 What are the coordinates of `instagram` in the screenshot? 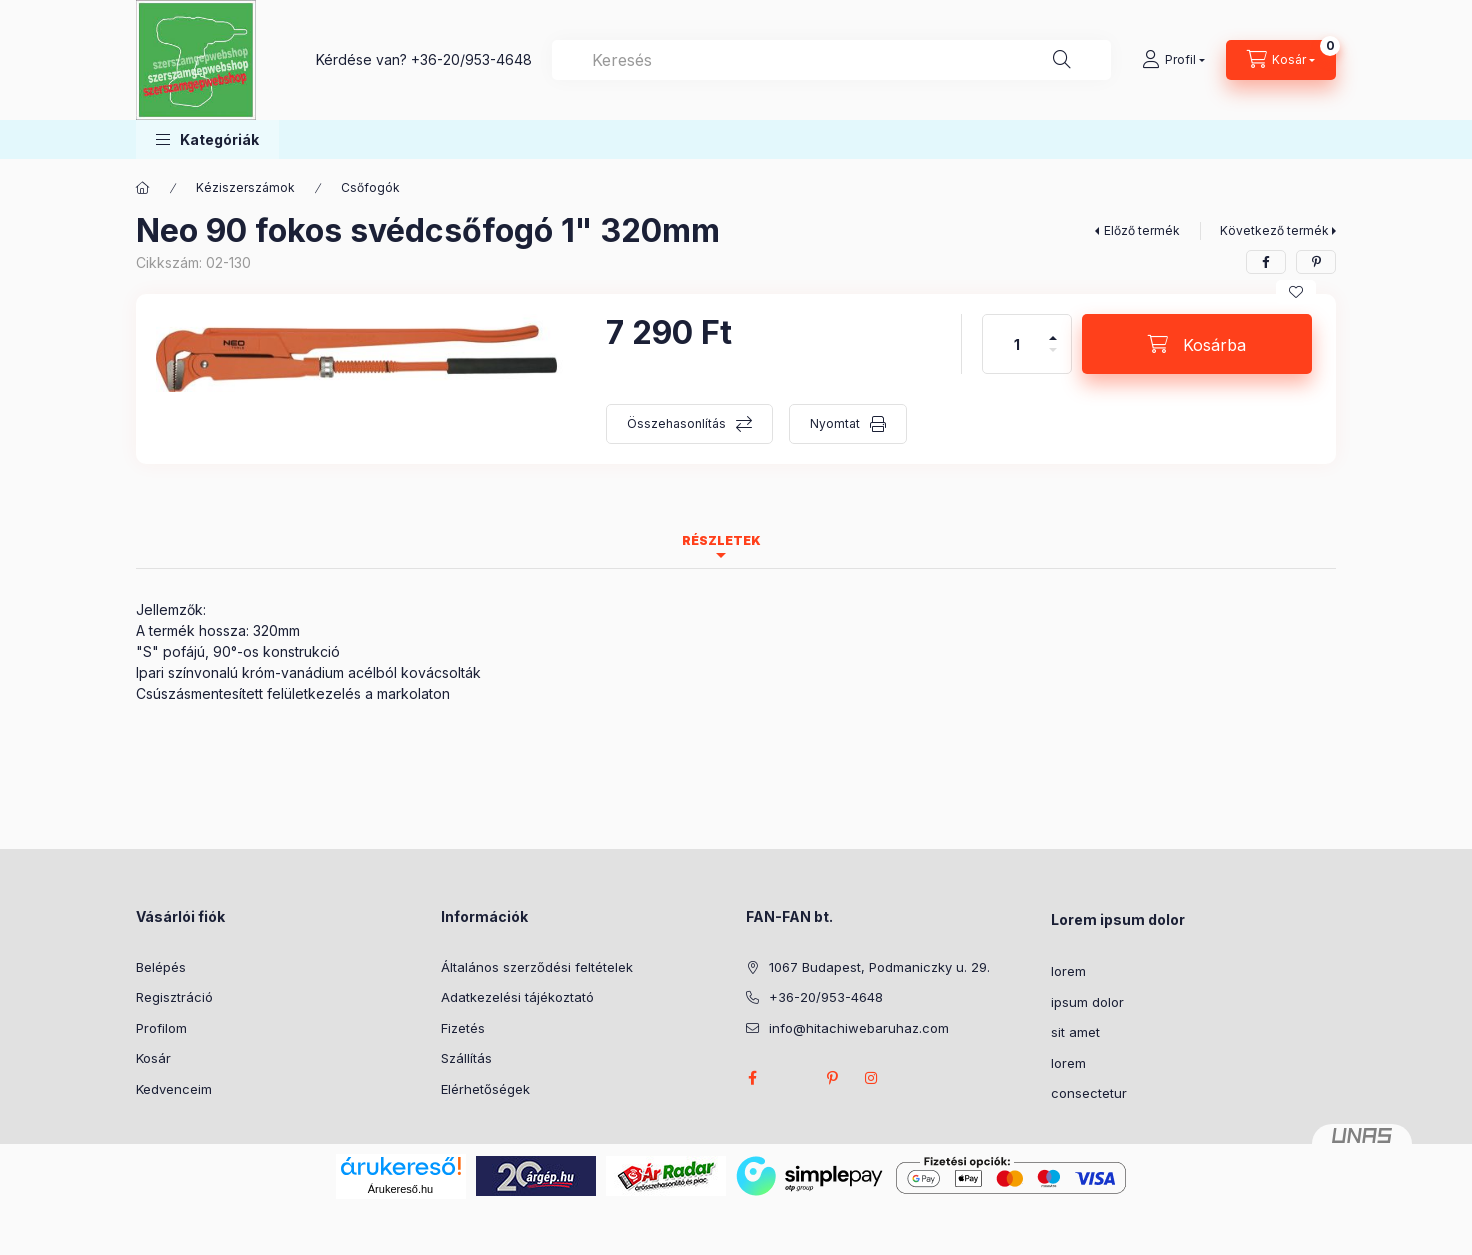 It's located at (872, 1078).